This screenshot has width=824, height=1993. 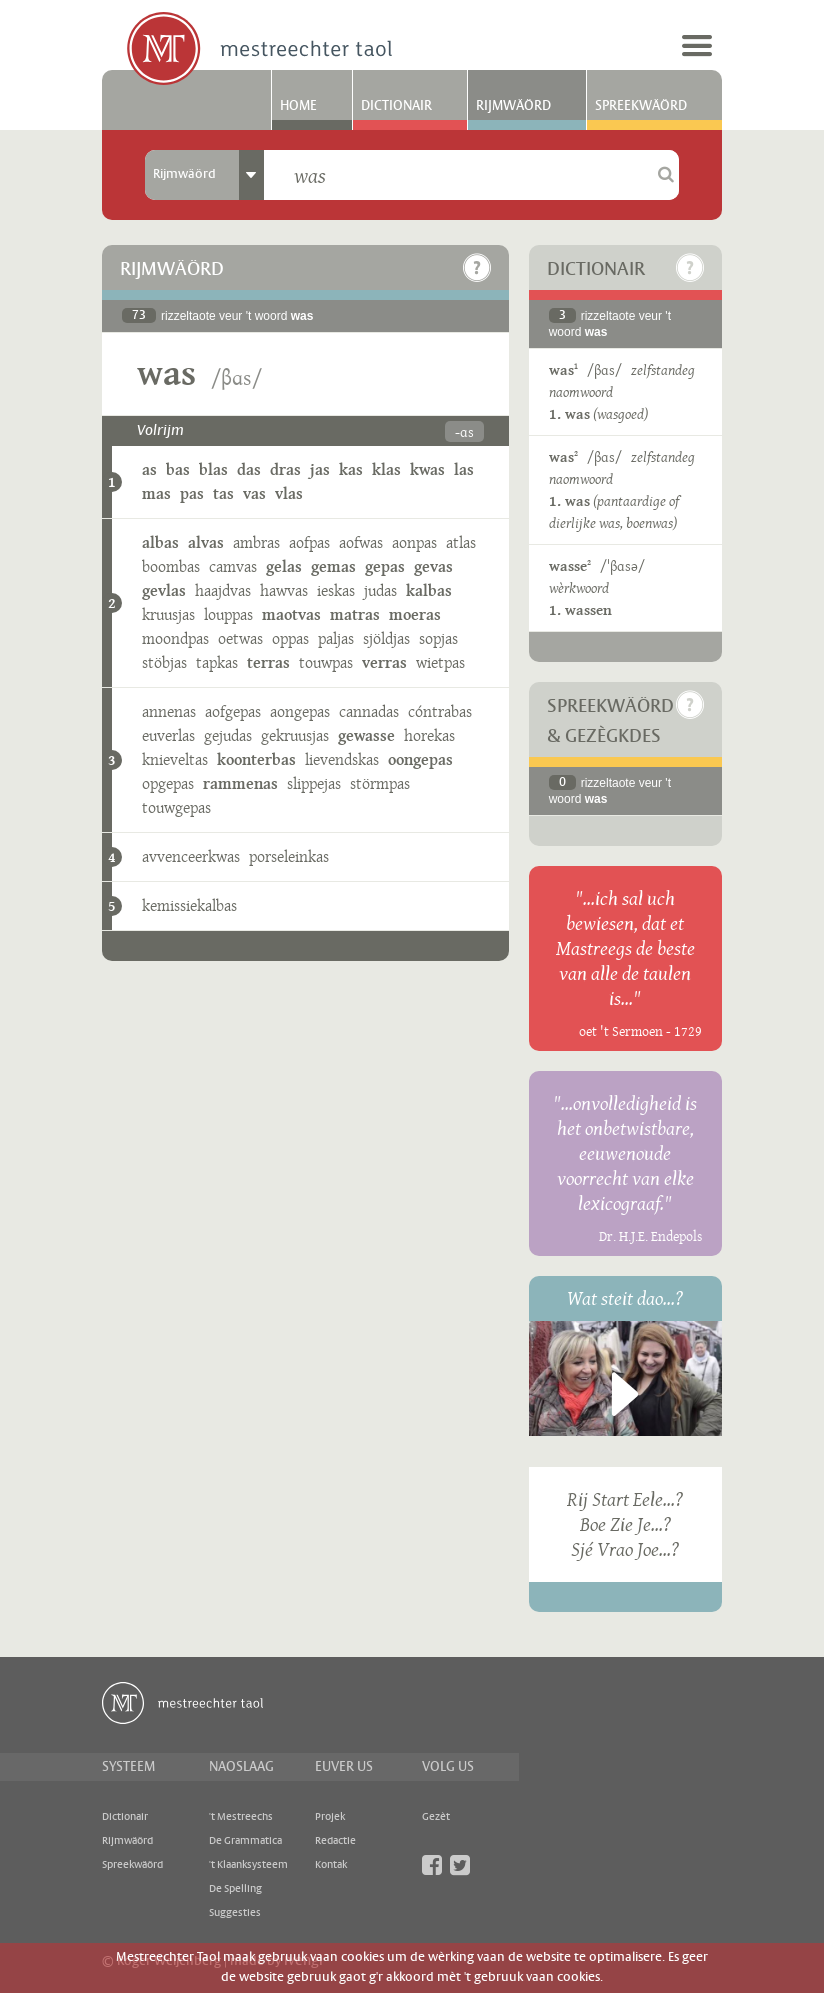 I want to click on hawvas, so click(x=284, y=590).